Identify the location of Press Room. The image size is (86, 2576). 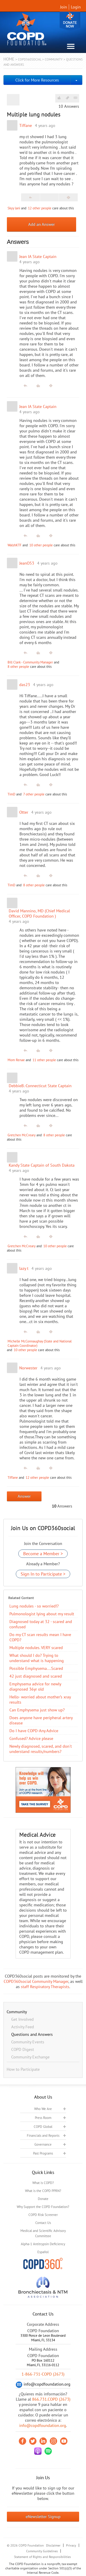
(43, 2118).